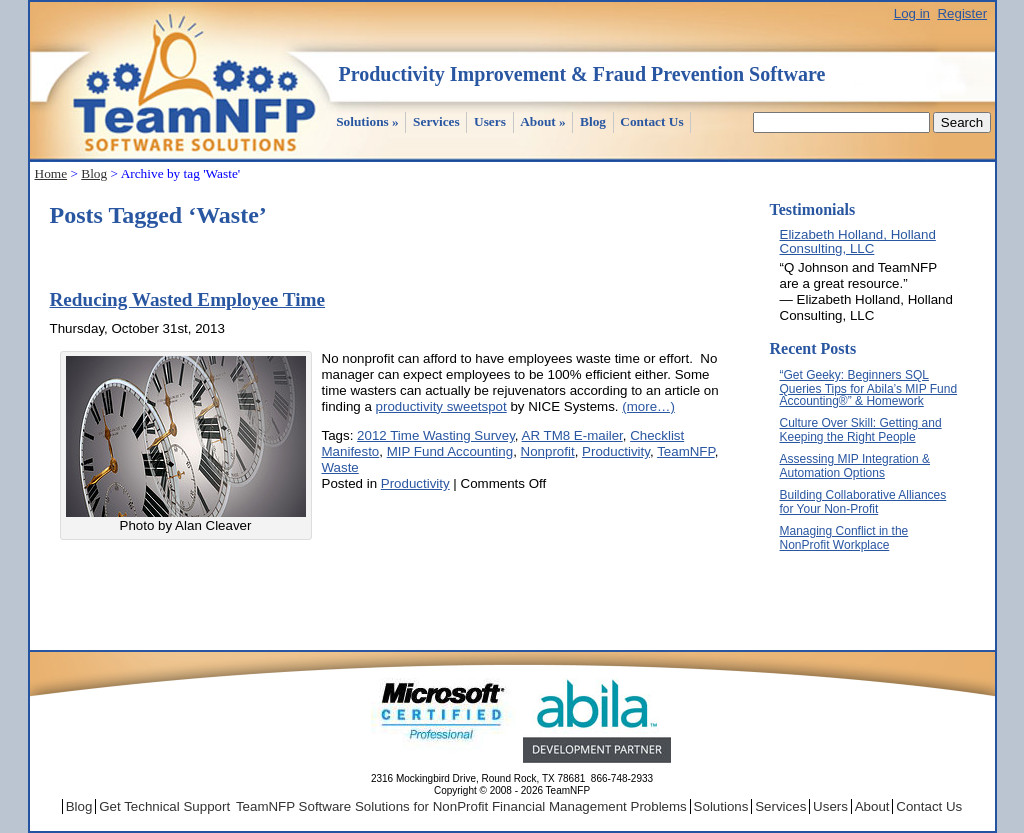 The height and width of the screenshot is (833, 1024). Describe the element at coordinates (436, 121) in the screenshot. I see `Services` at that location.